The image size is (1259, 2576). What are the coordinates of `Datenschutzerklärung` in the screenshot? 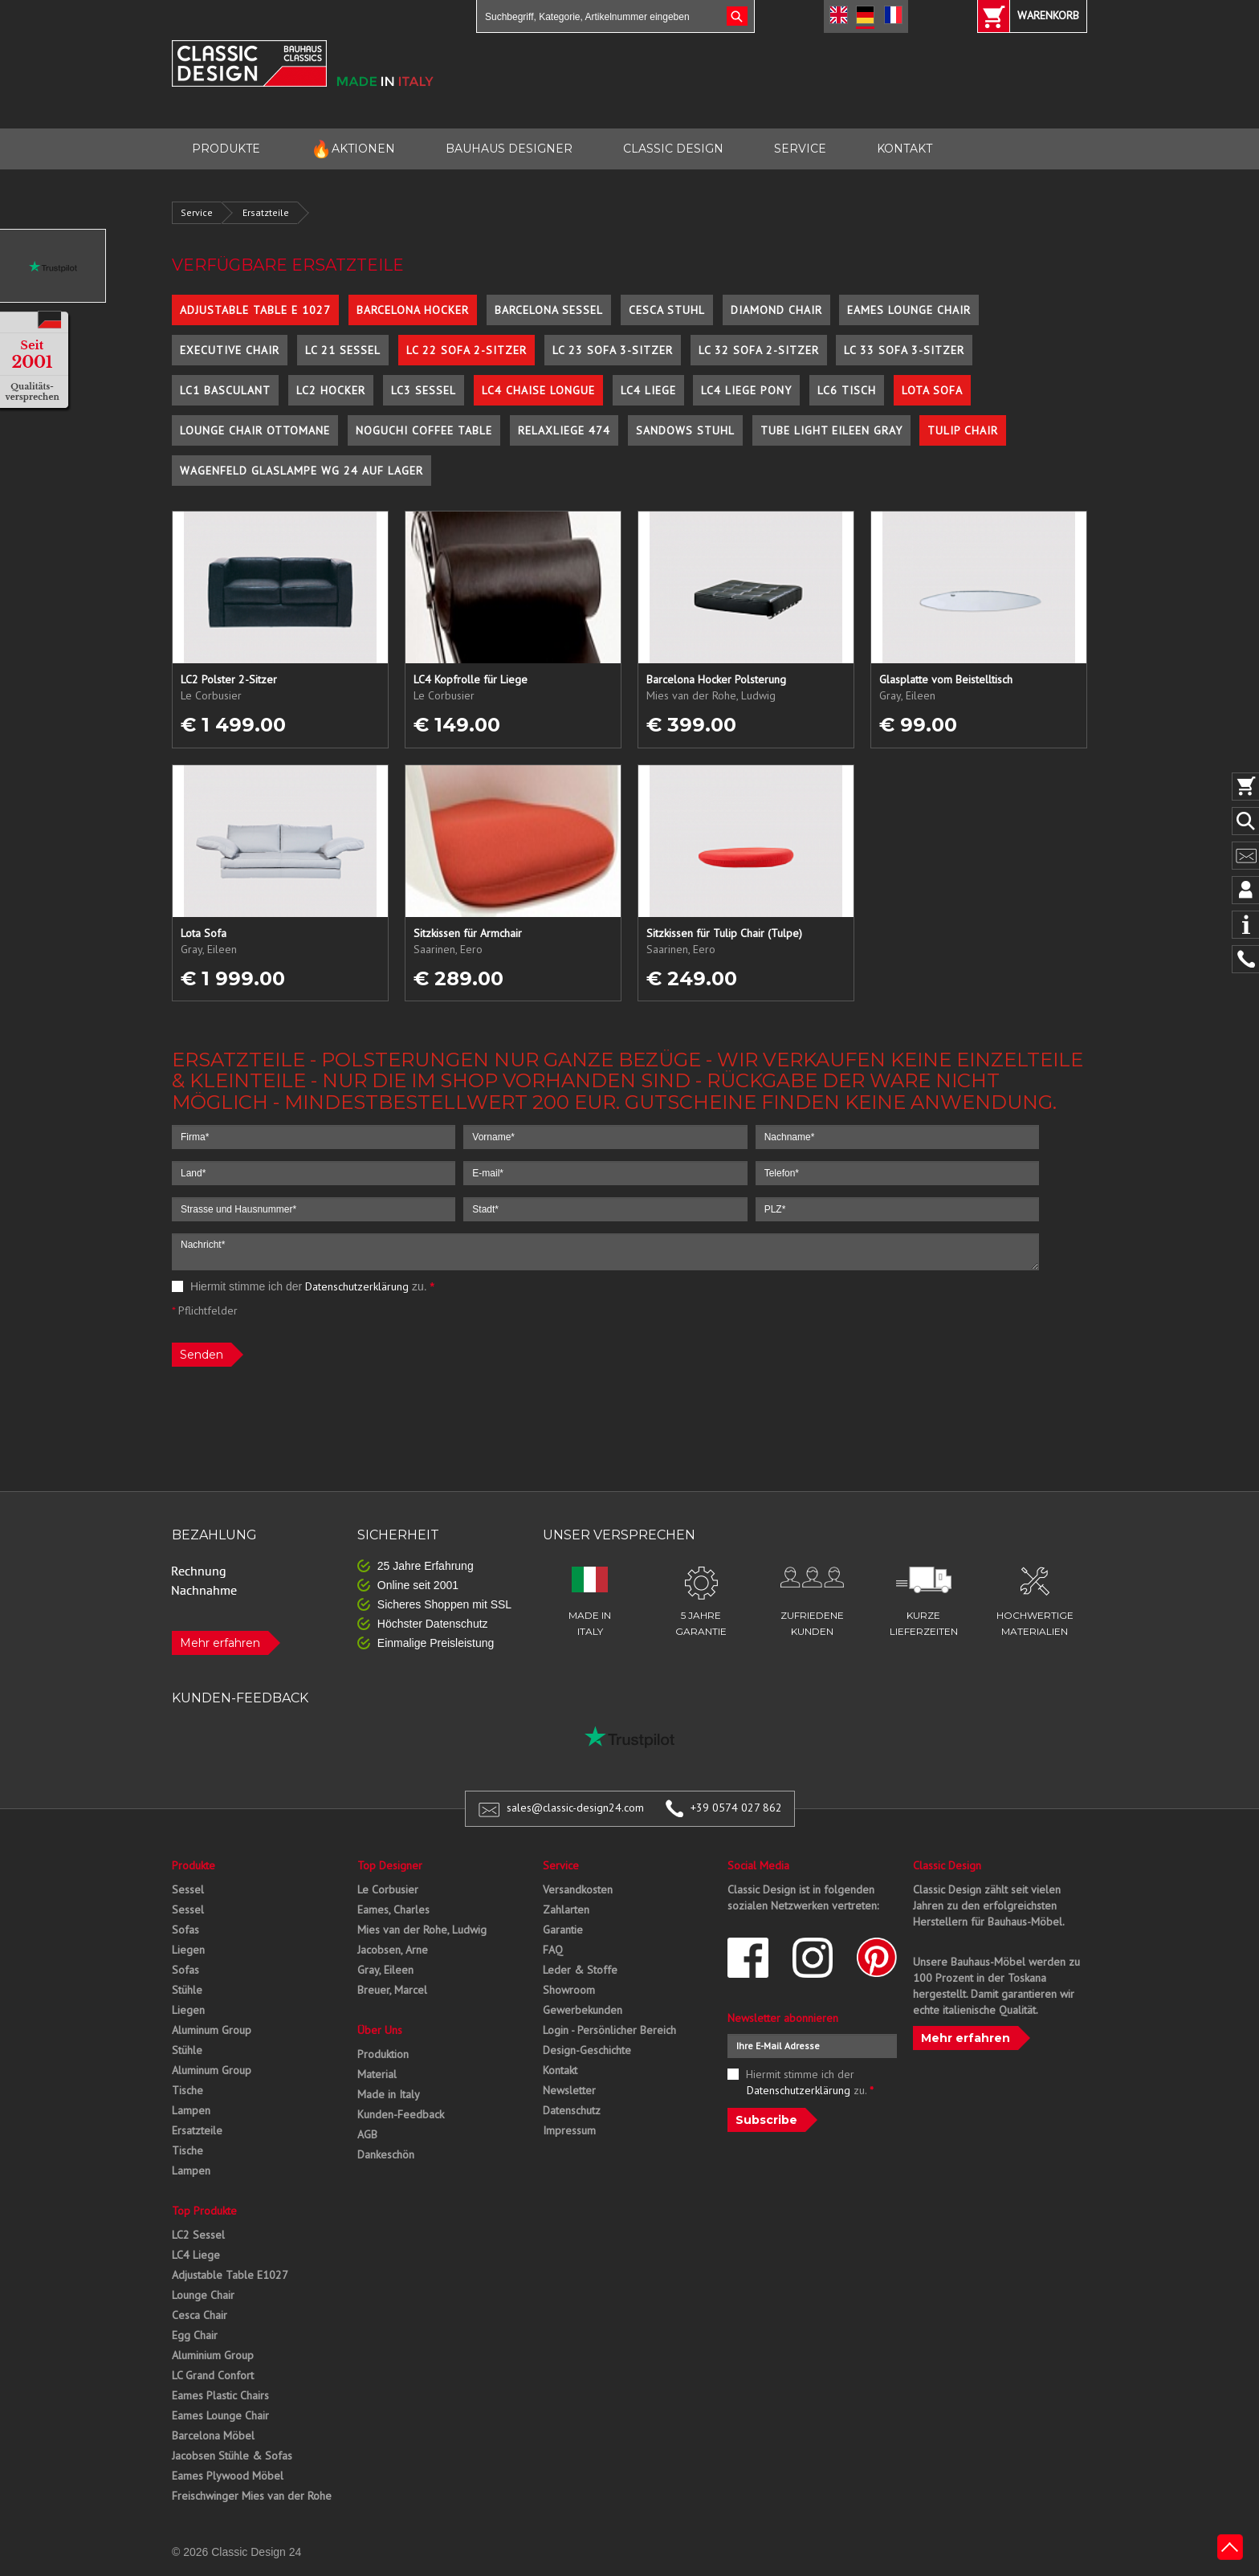 It's located at (357, 1286).